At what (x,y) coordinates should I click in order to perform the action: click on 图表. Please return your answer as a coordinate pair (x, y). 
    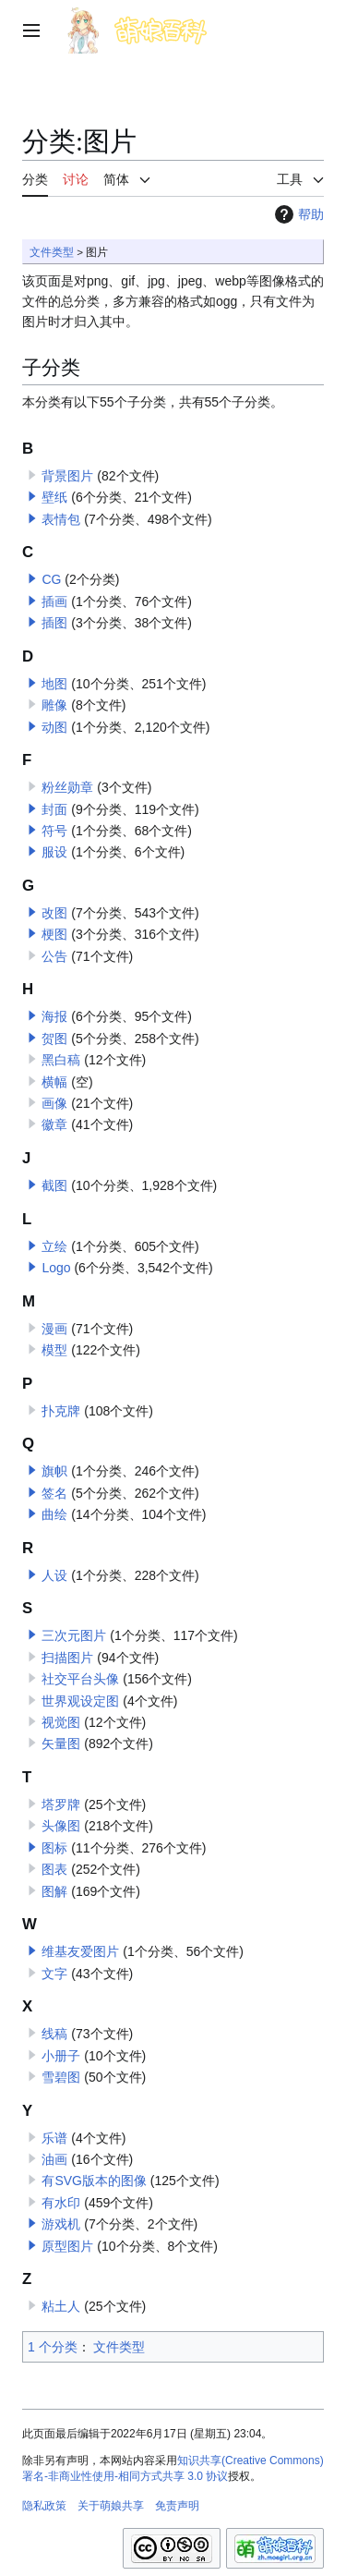
    Looking at the image, I should click on (54, 1869).